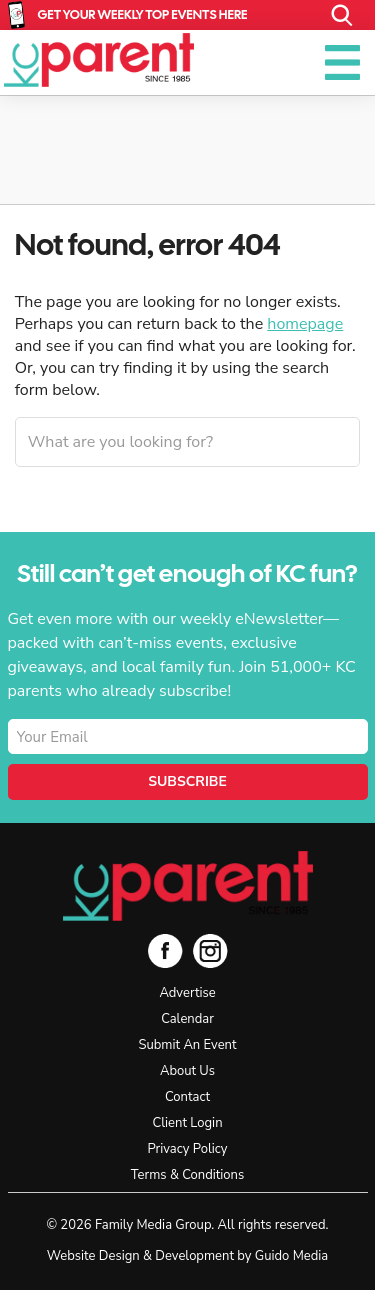 The image size is (375, 1290). What do you see at coordinates (342, 15) in the screenshot?
I see `Search` at bounding box center [342, 15].